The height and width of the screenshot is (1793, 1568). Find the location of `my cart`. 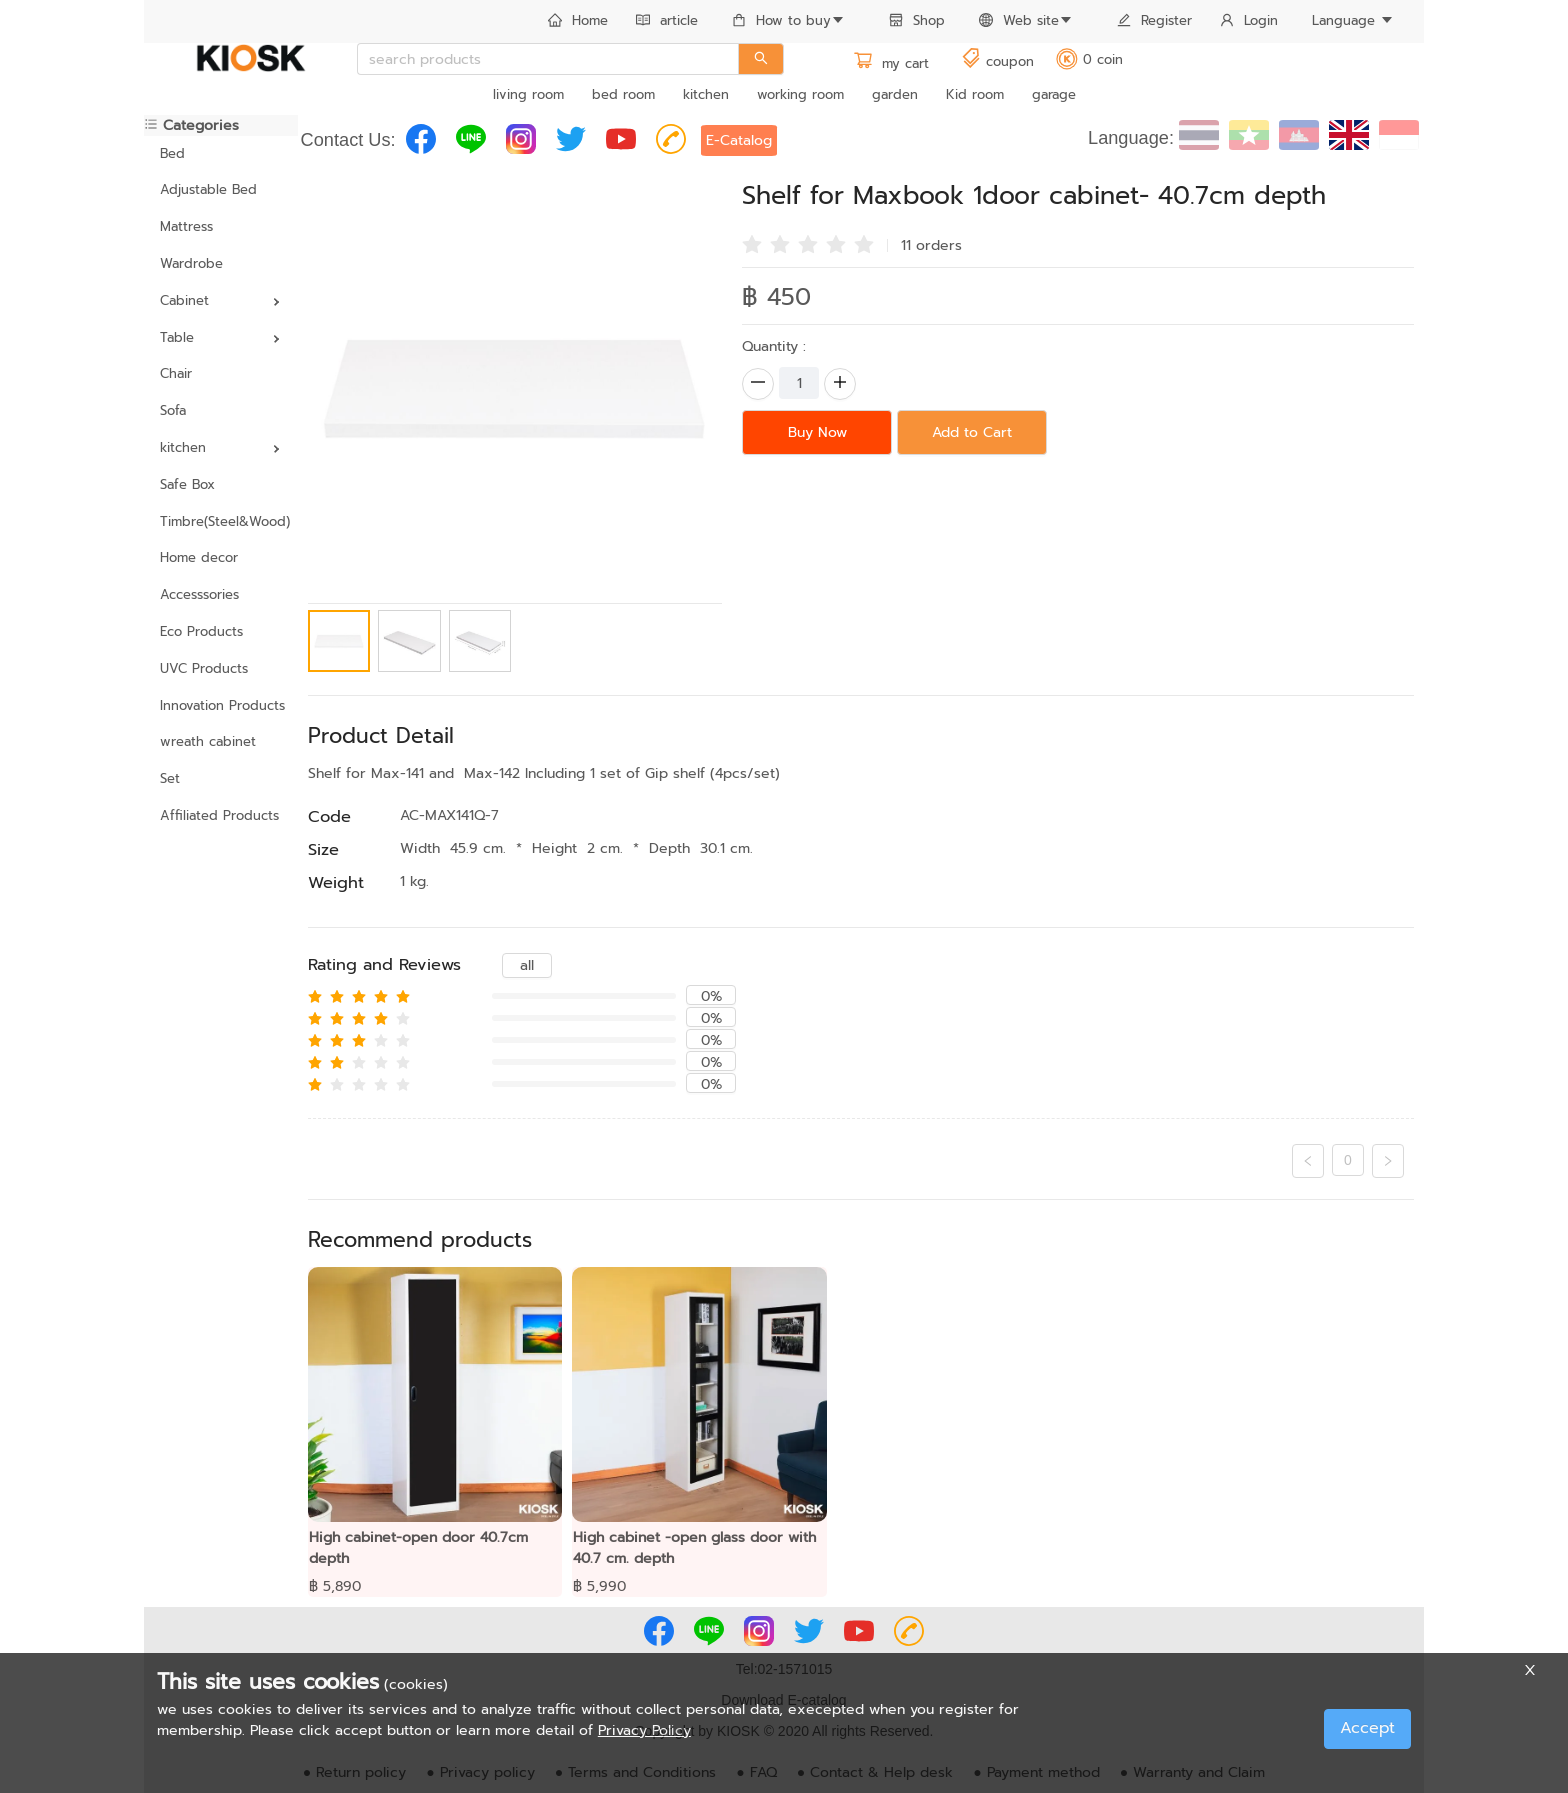

my cart is located at coordinates (891, 63).